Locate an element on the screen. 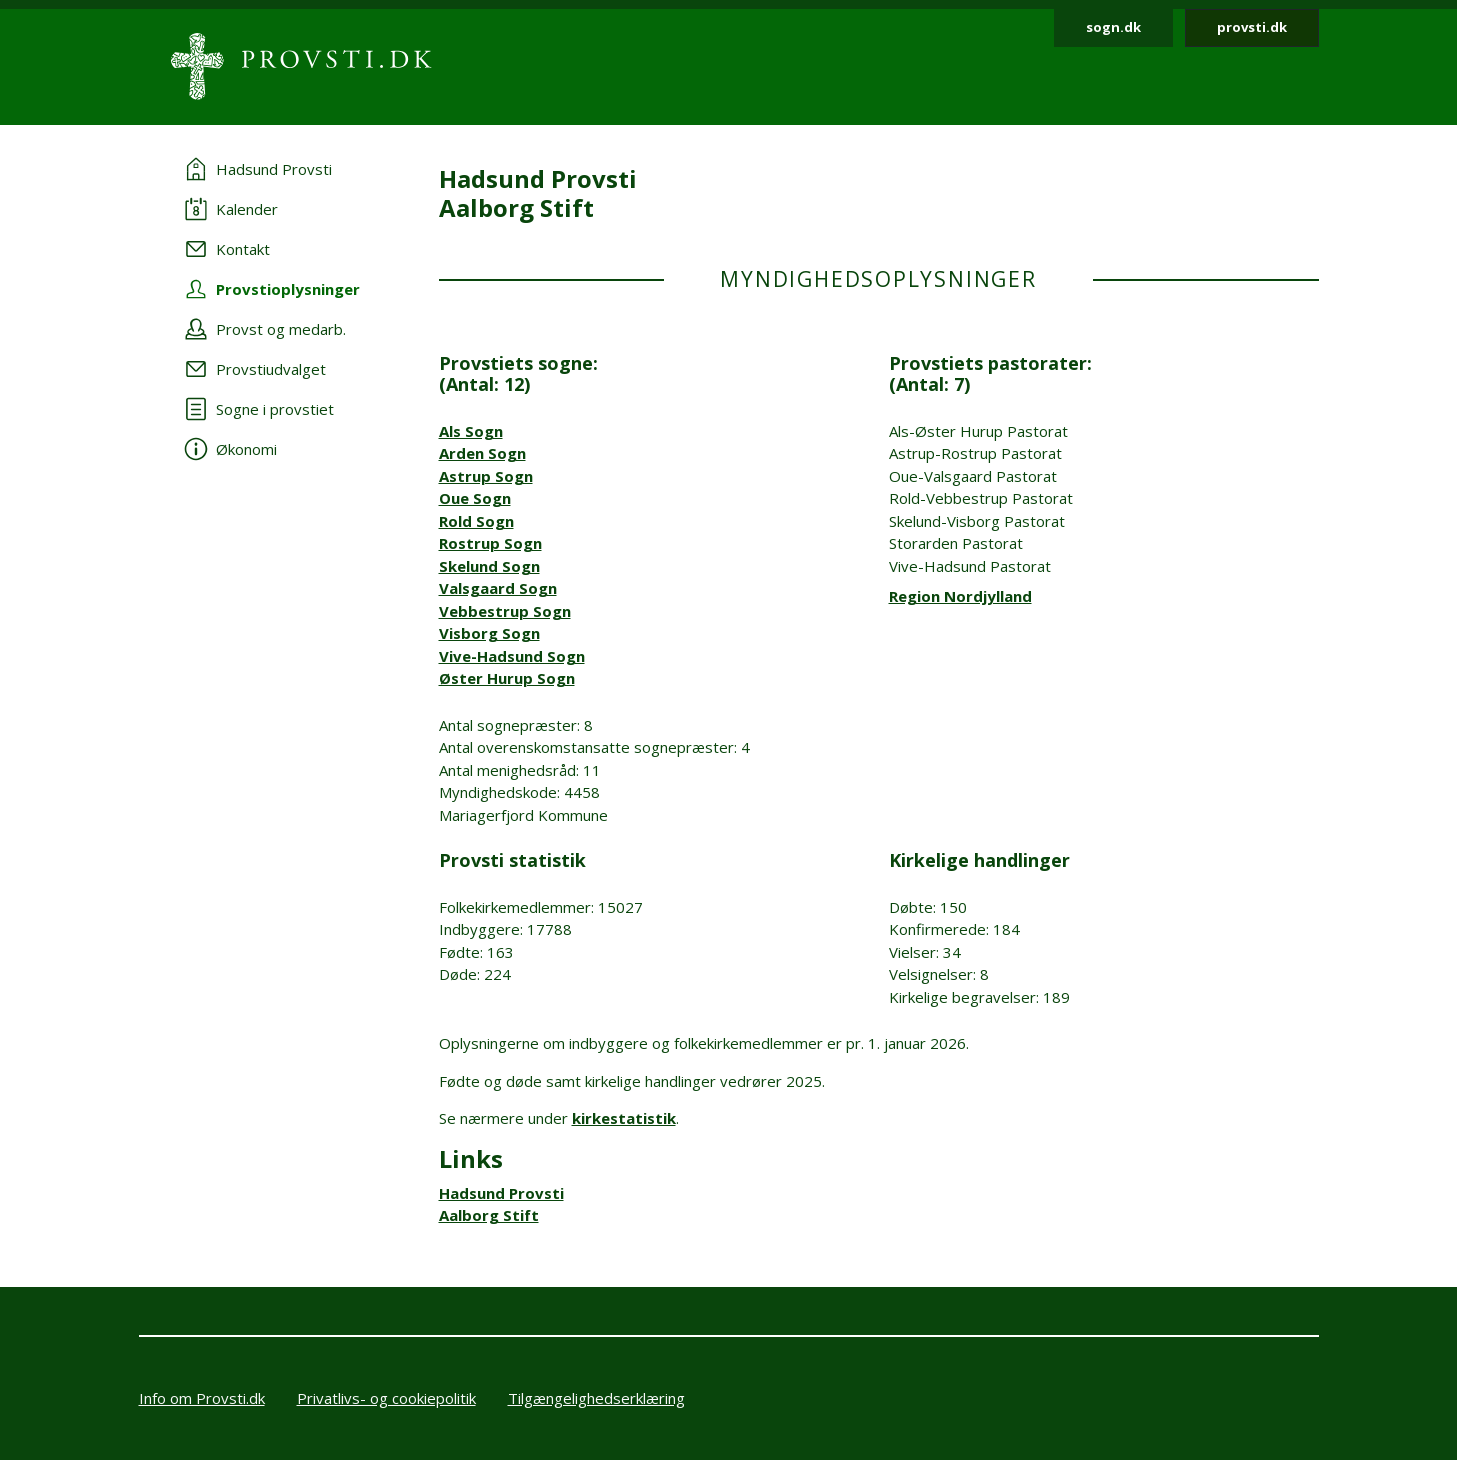 Image resolution: width=1457 pixels, height=1460 pixels. Privatlivs- og cookiepolitik is located at coordinates (386, 1398).